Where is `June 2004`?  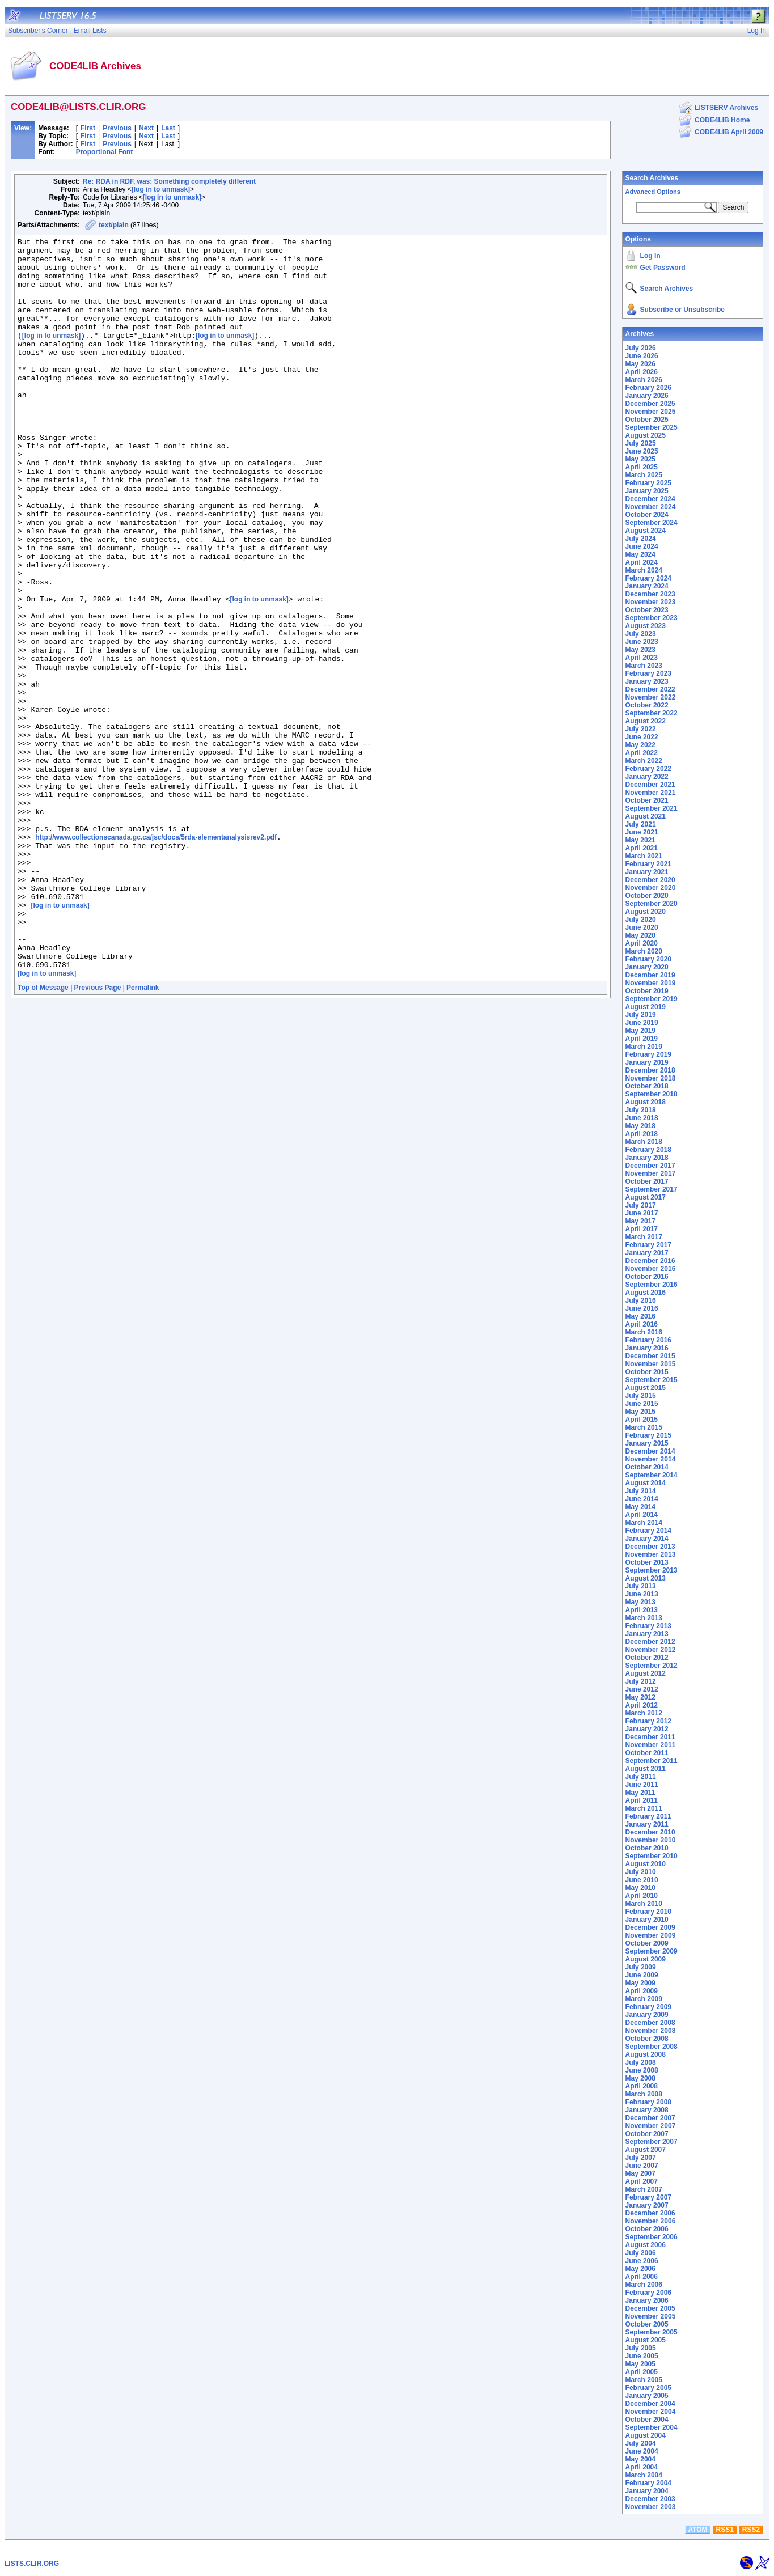
June 2004 is located at coordinates (641, 2451).